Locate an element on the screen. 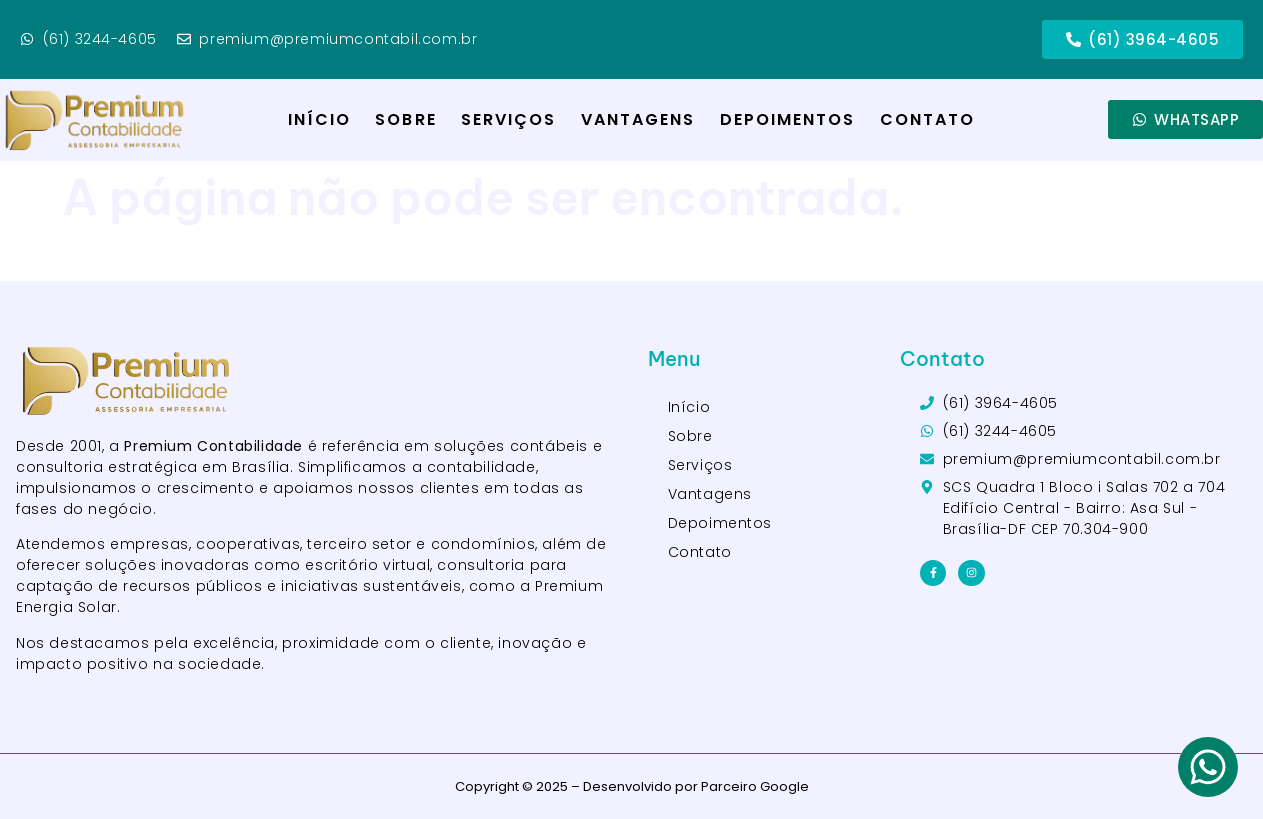 The image size is (1263, 819). Serviços is located at coordinates (509, 119).